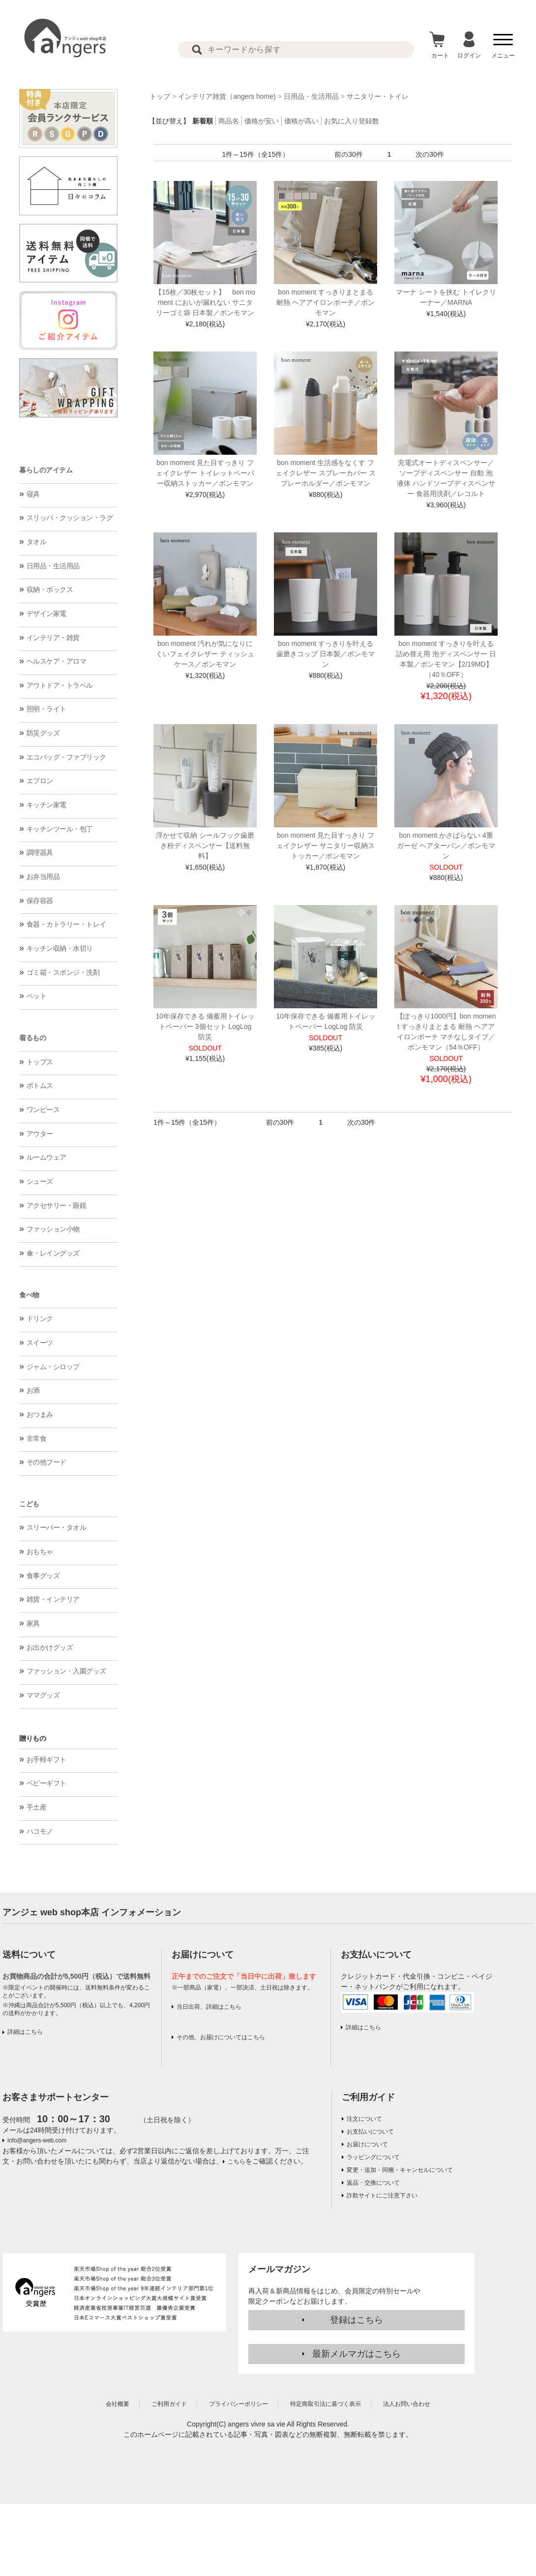 This screenshot has width=536, height=2576. Describe the element at coordinates (364, 2118) in the screenshot. I see `注文について` at that location.